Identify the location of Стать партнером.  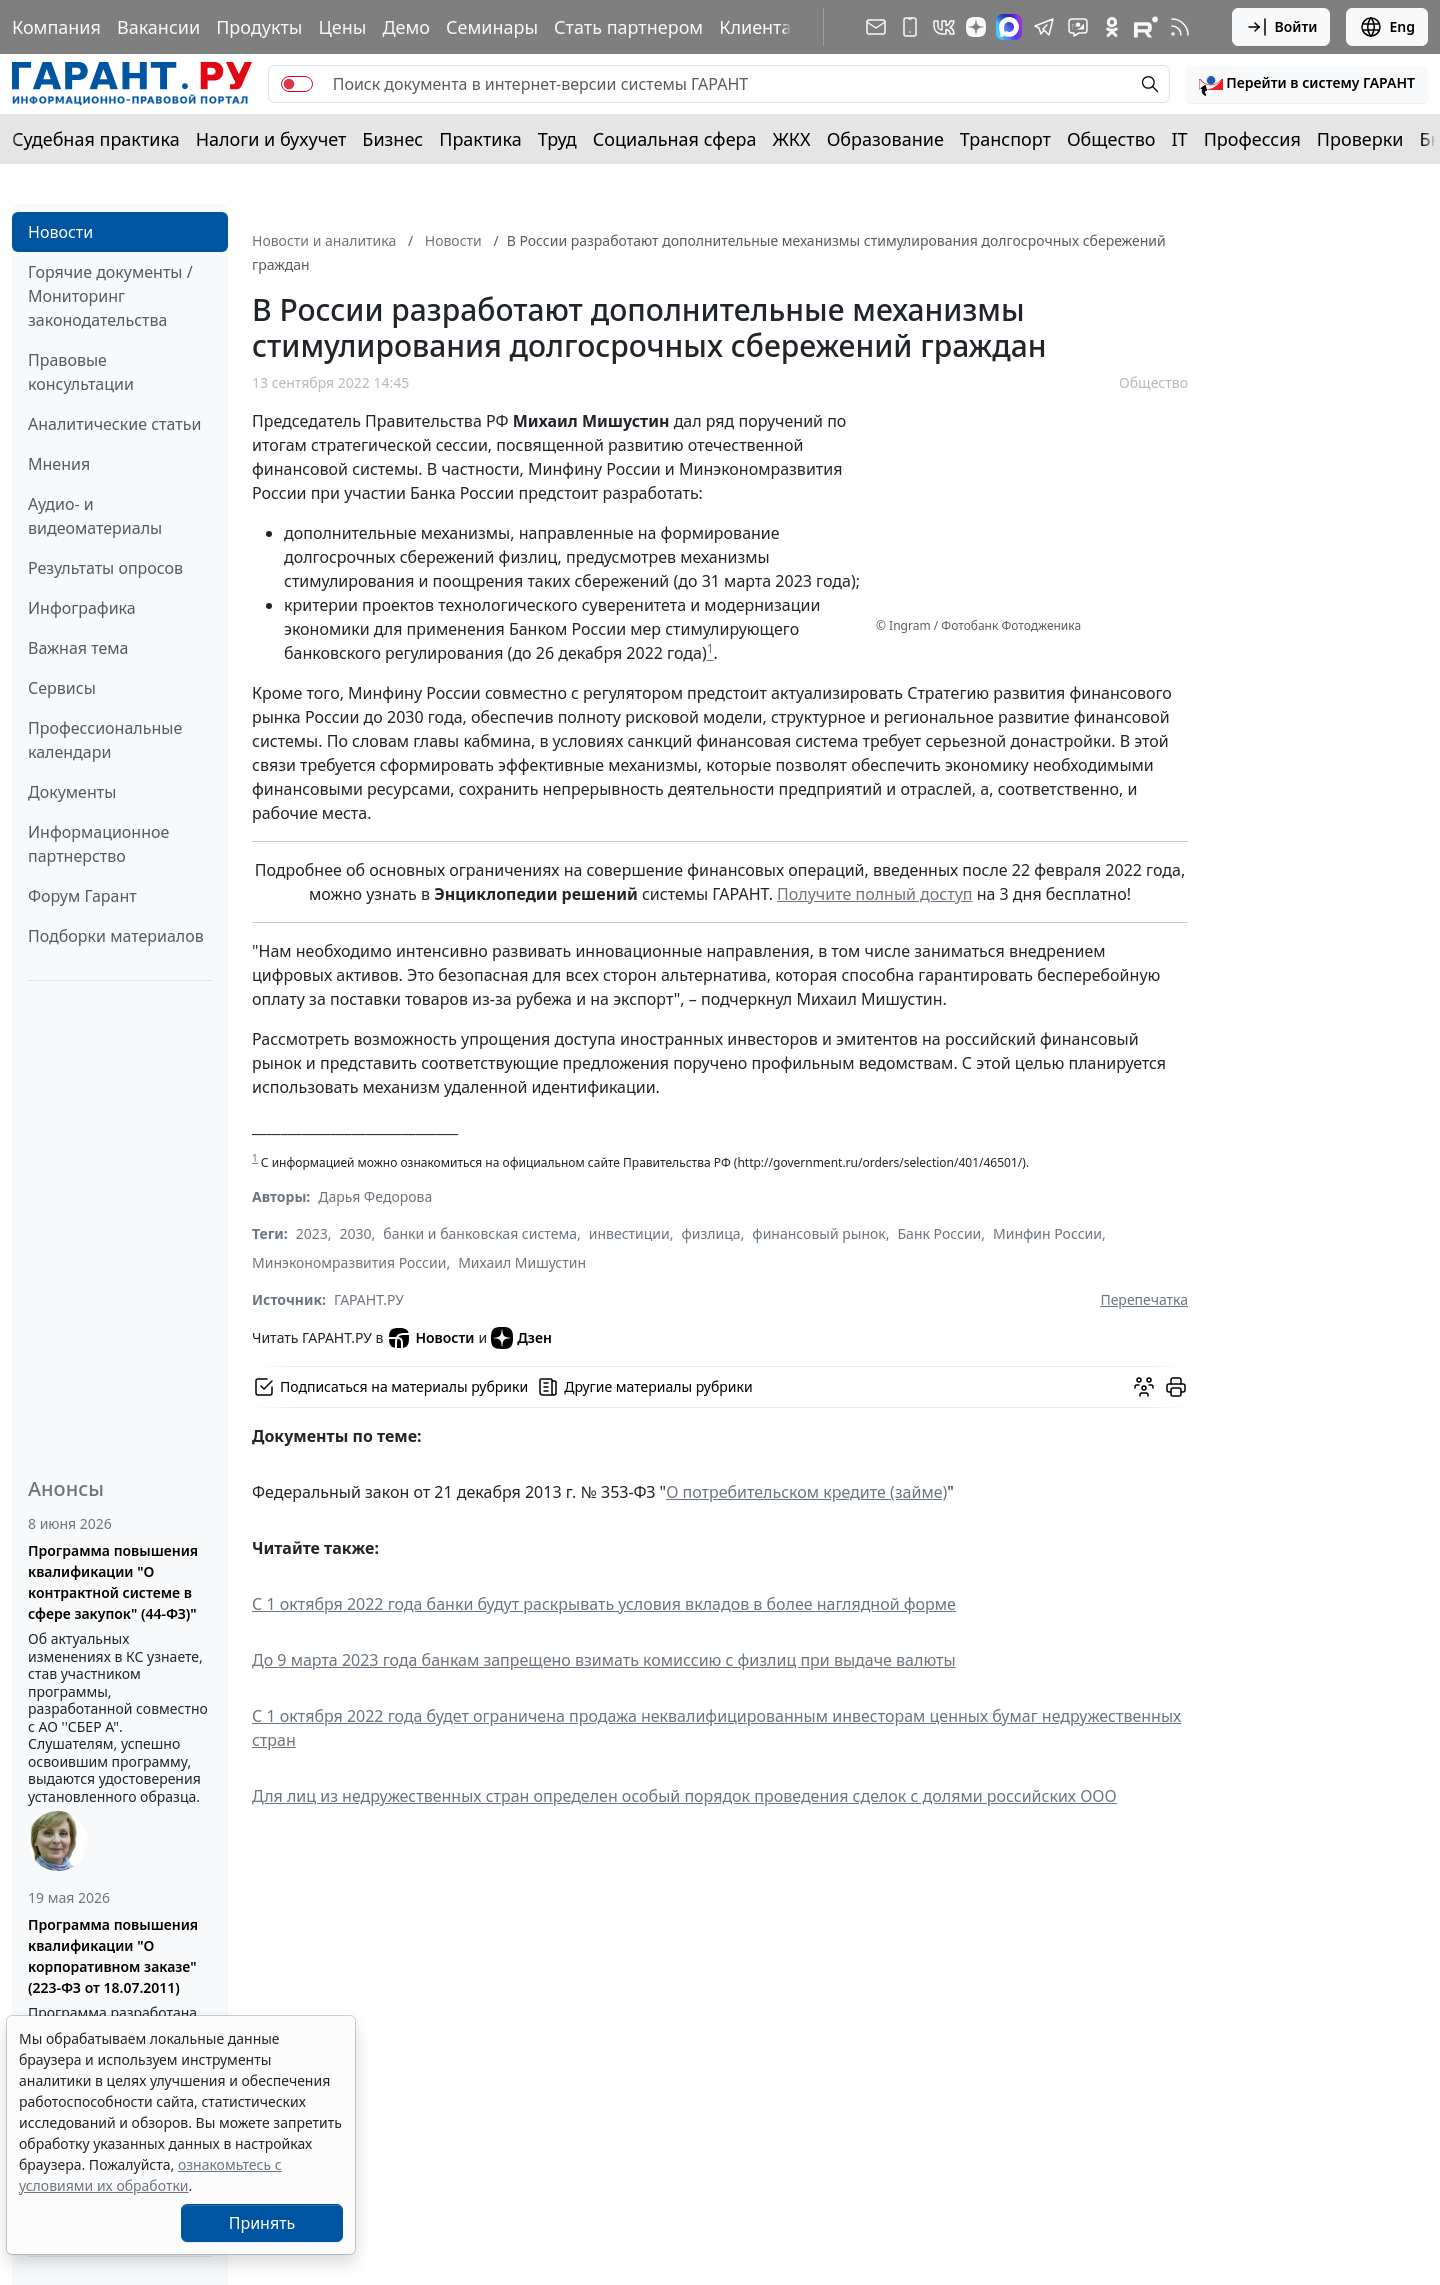
(628, 27).